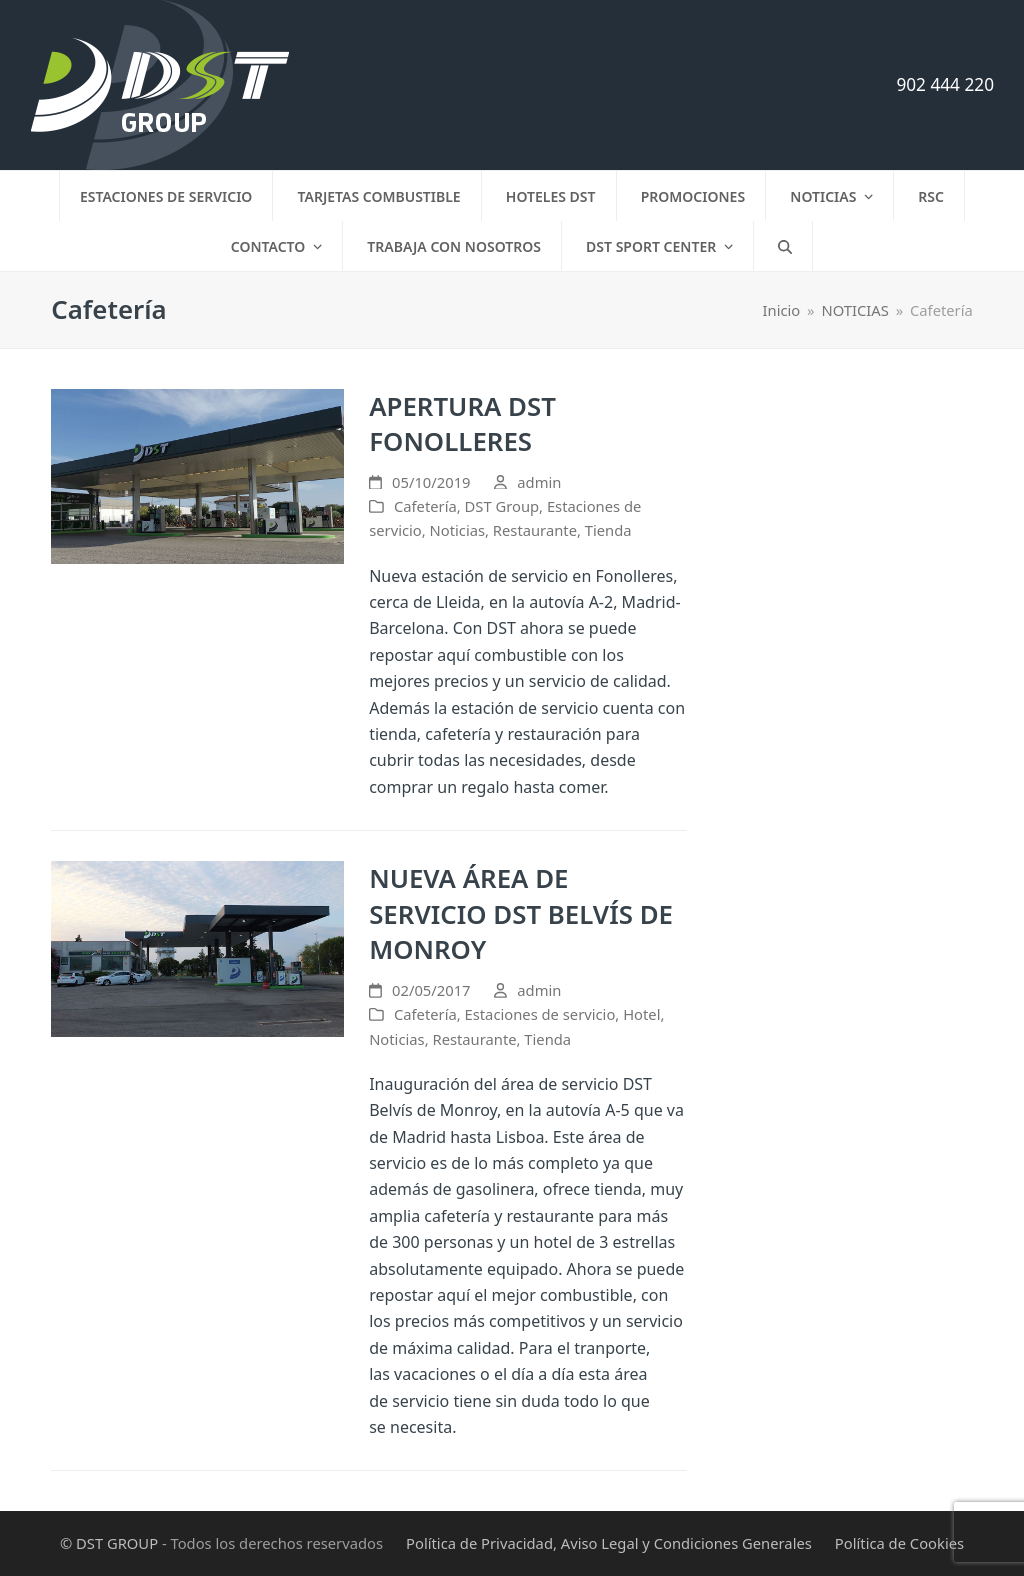 Image resolution: width=1024 pixels, height=1576 pixels. I want to click on admin, so click(539, 482).